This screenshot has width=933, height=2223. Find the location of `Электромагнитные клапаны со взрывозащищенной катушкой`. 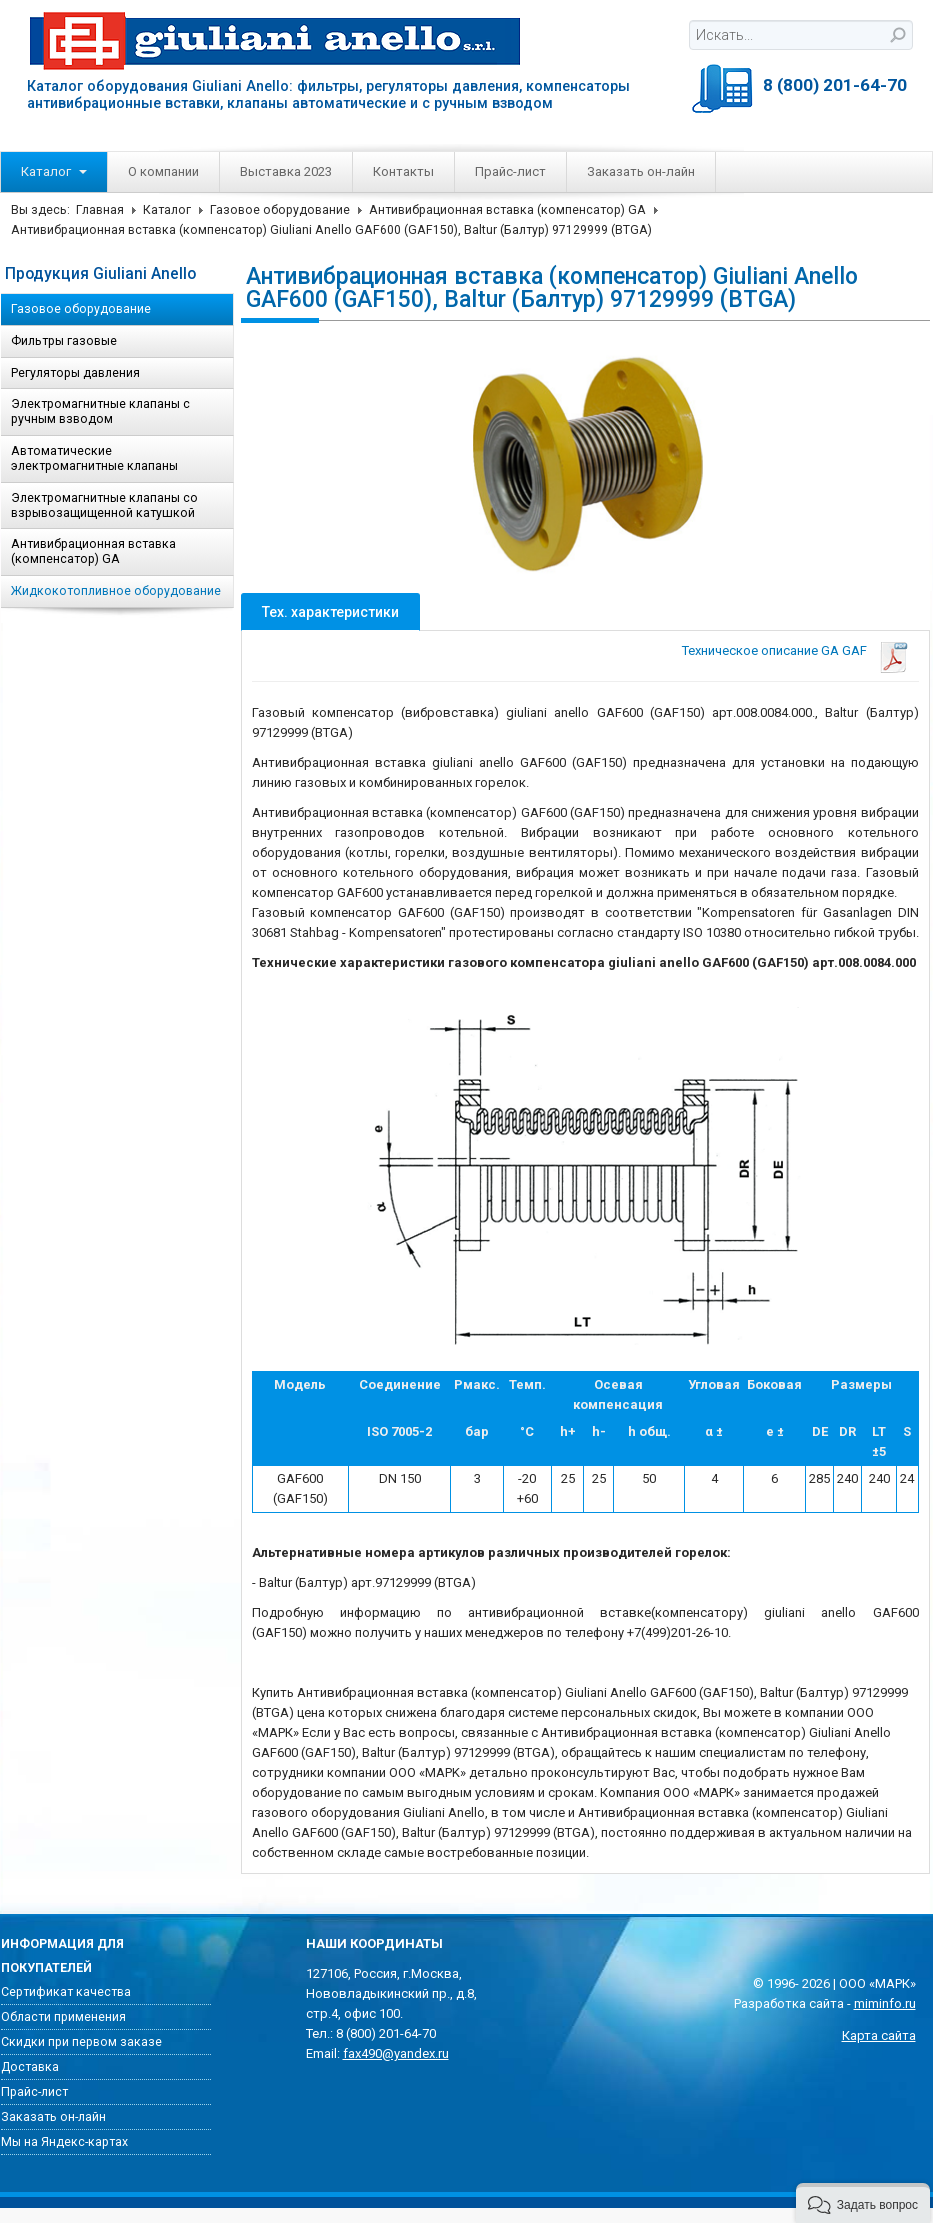

Электромагнитные клапаны со взрывозащищенной катушкой is located at coordinates (104, 505).